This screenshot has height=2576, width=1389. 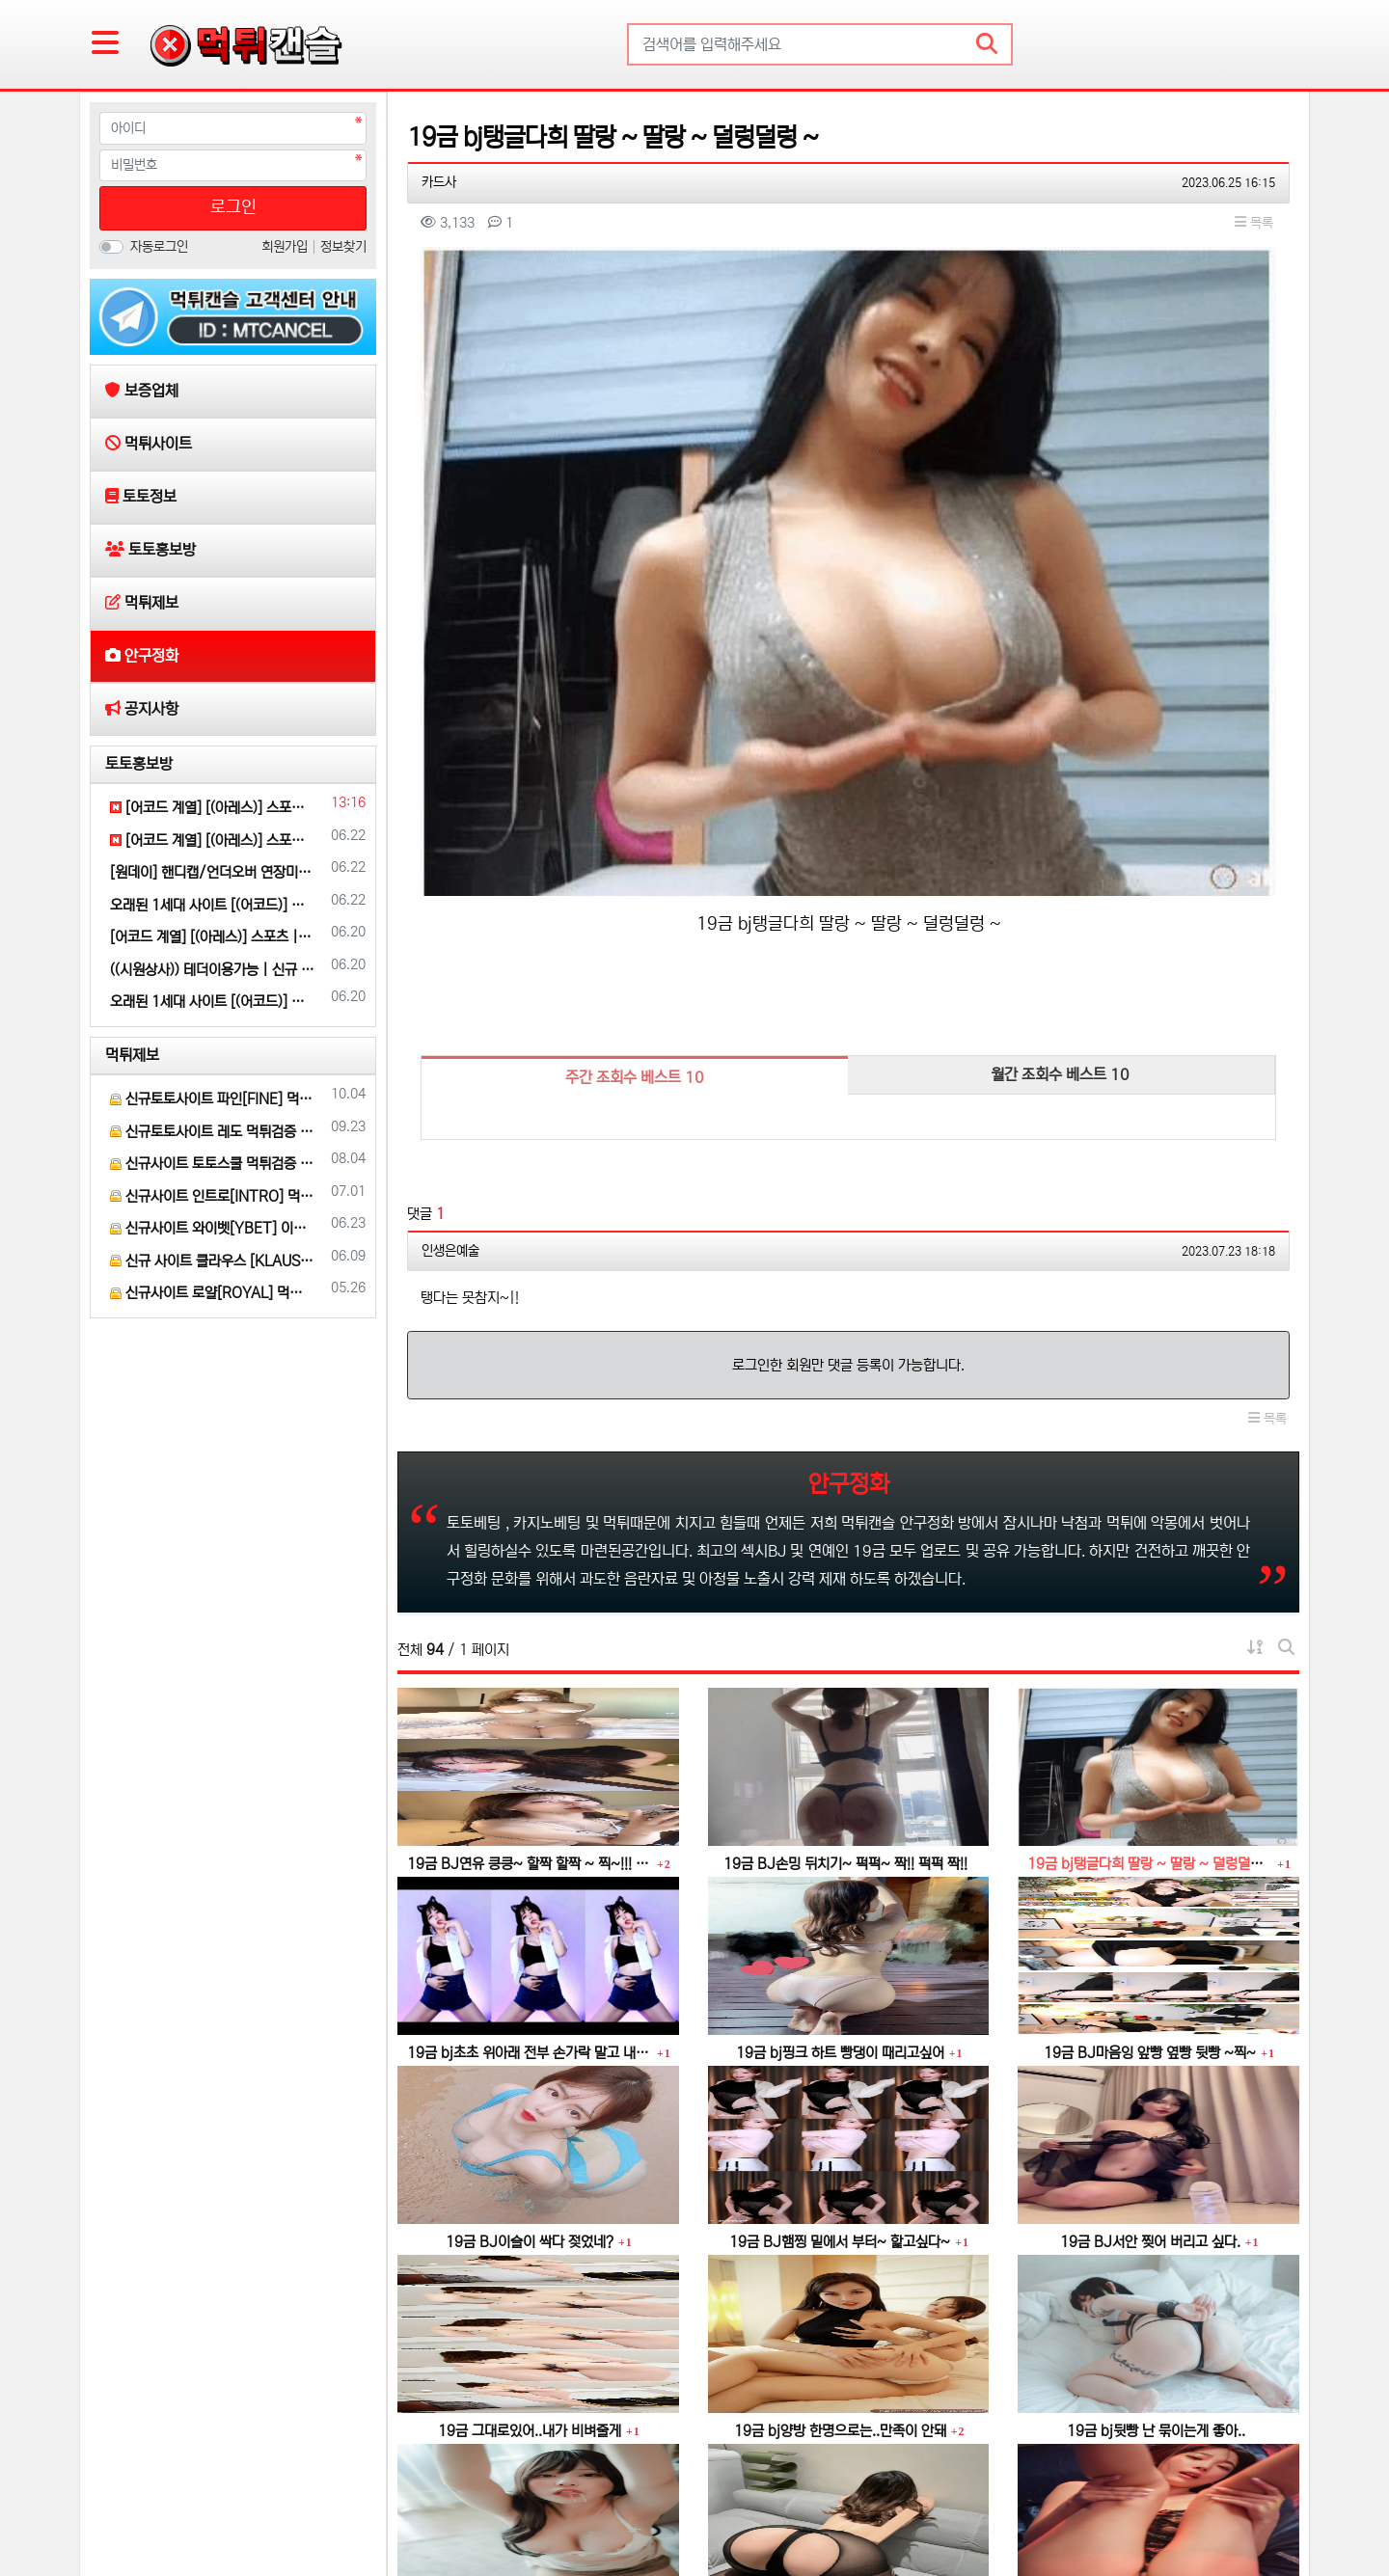 I want to click on 회원가입, so click(x=286, y=247).